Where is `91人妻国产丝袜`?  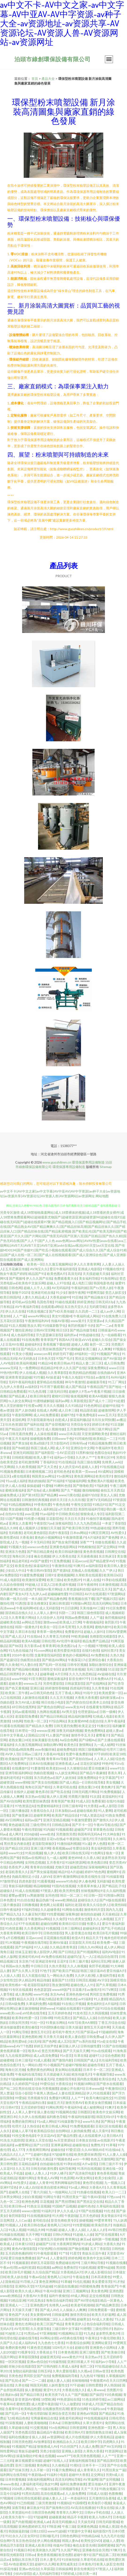 91人妻国产丝袜 is located at coordinates (57, 1735).